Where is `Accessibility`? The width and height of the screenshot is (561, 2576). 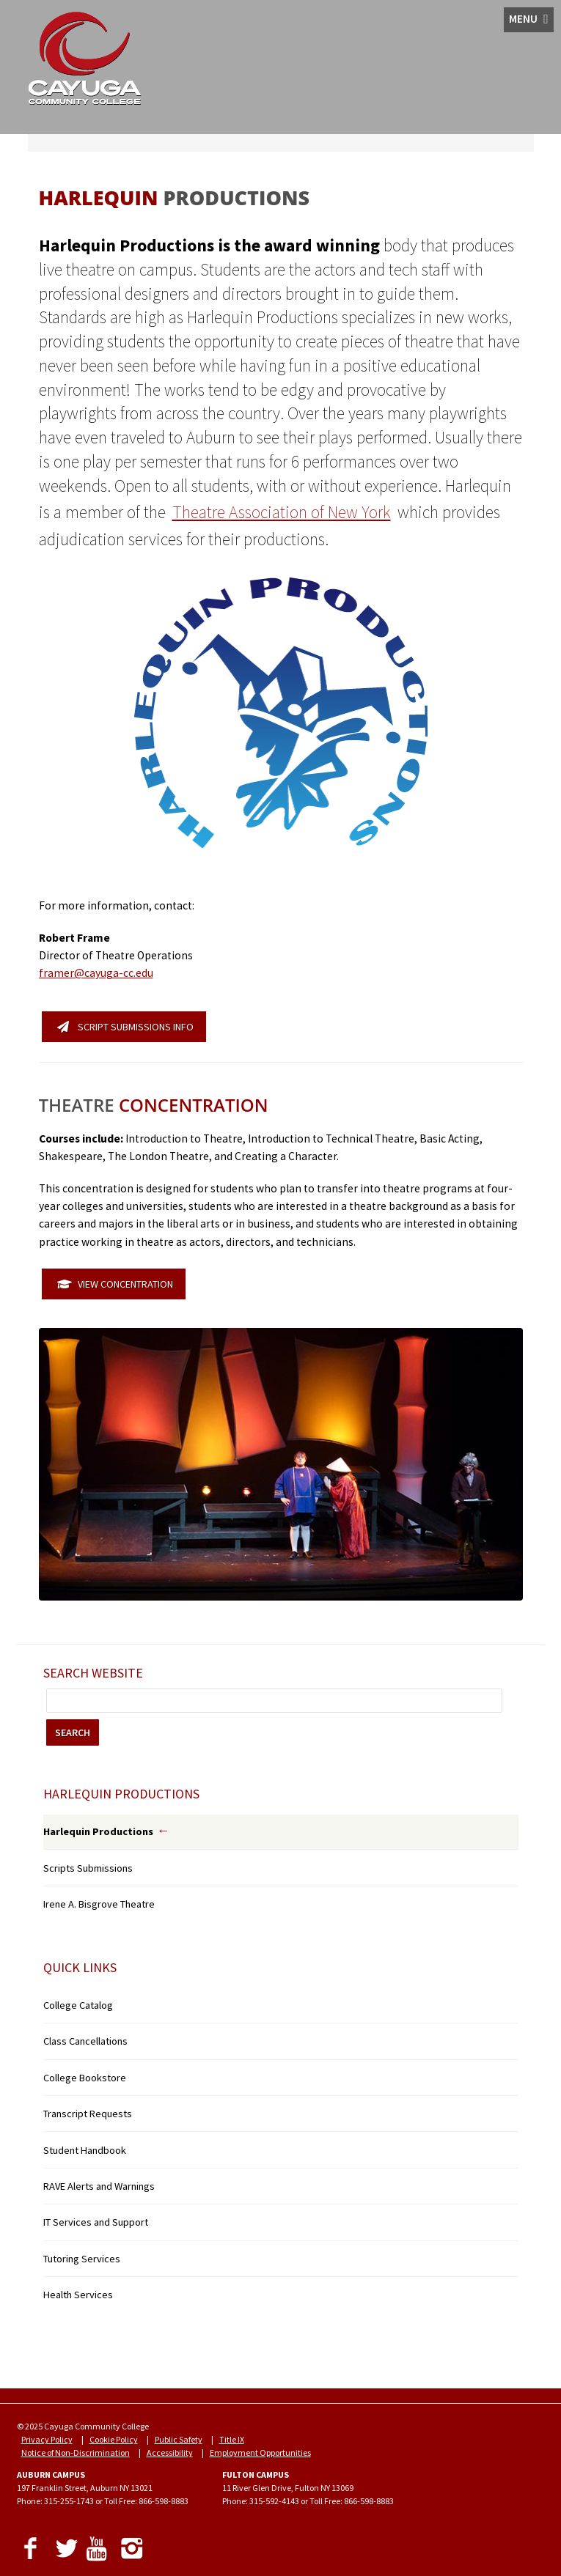 Accessibility is located at coordinates (170, 2452).